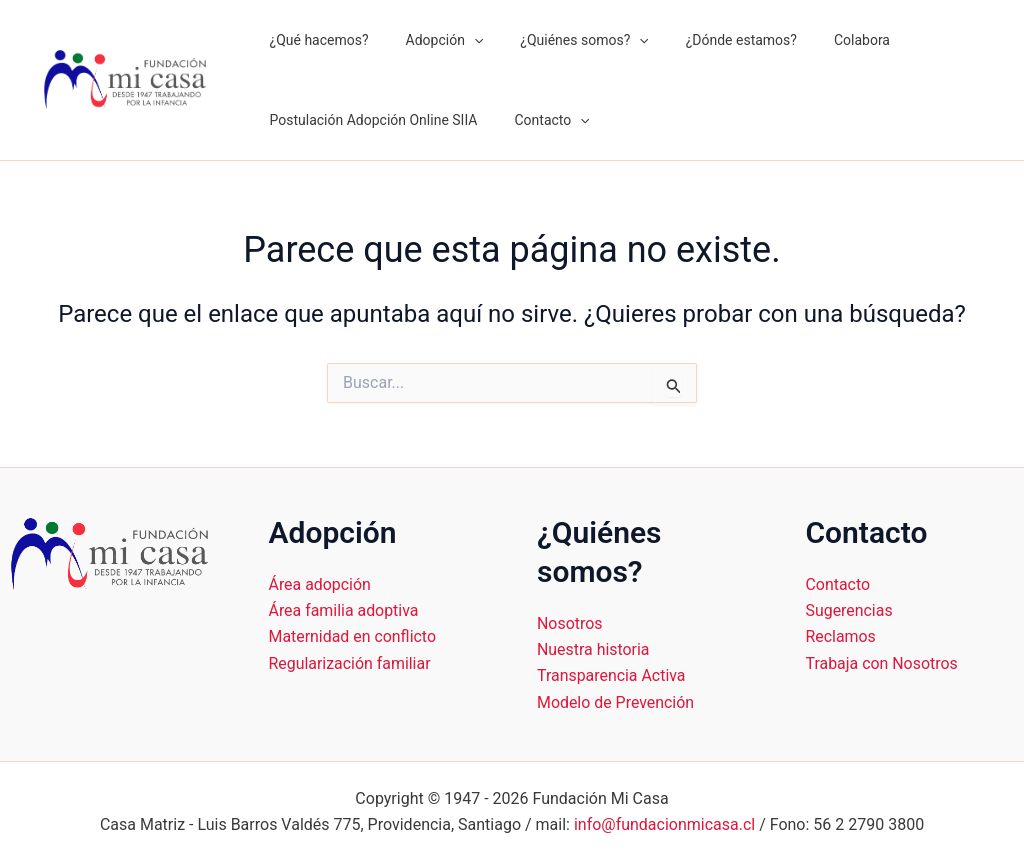  What do you see at coordinates (709, 40) in the screenshot?
I see `¿Dónde estamos?` at bounding box center [709, 40].